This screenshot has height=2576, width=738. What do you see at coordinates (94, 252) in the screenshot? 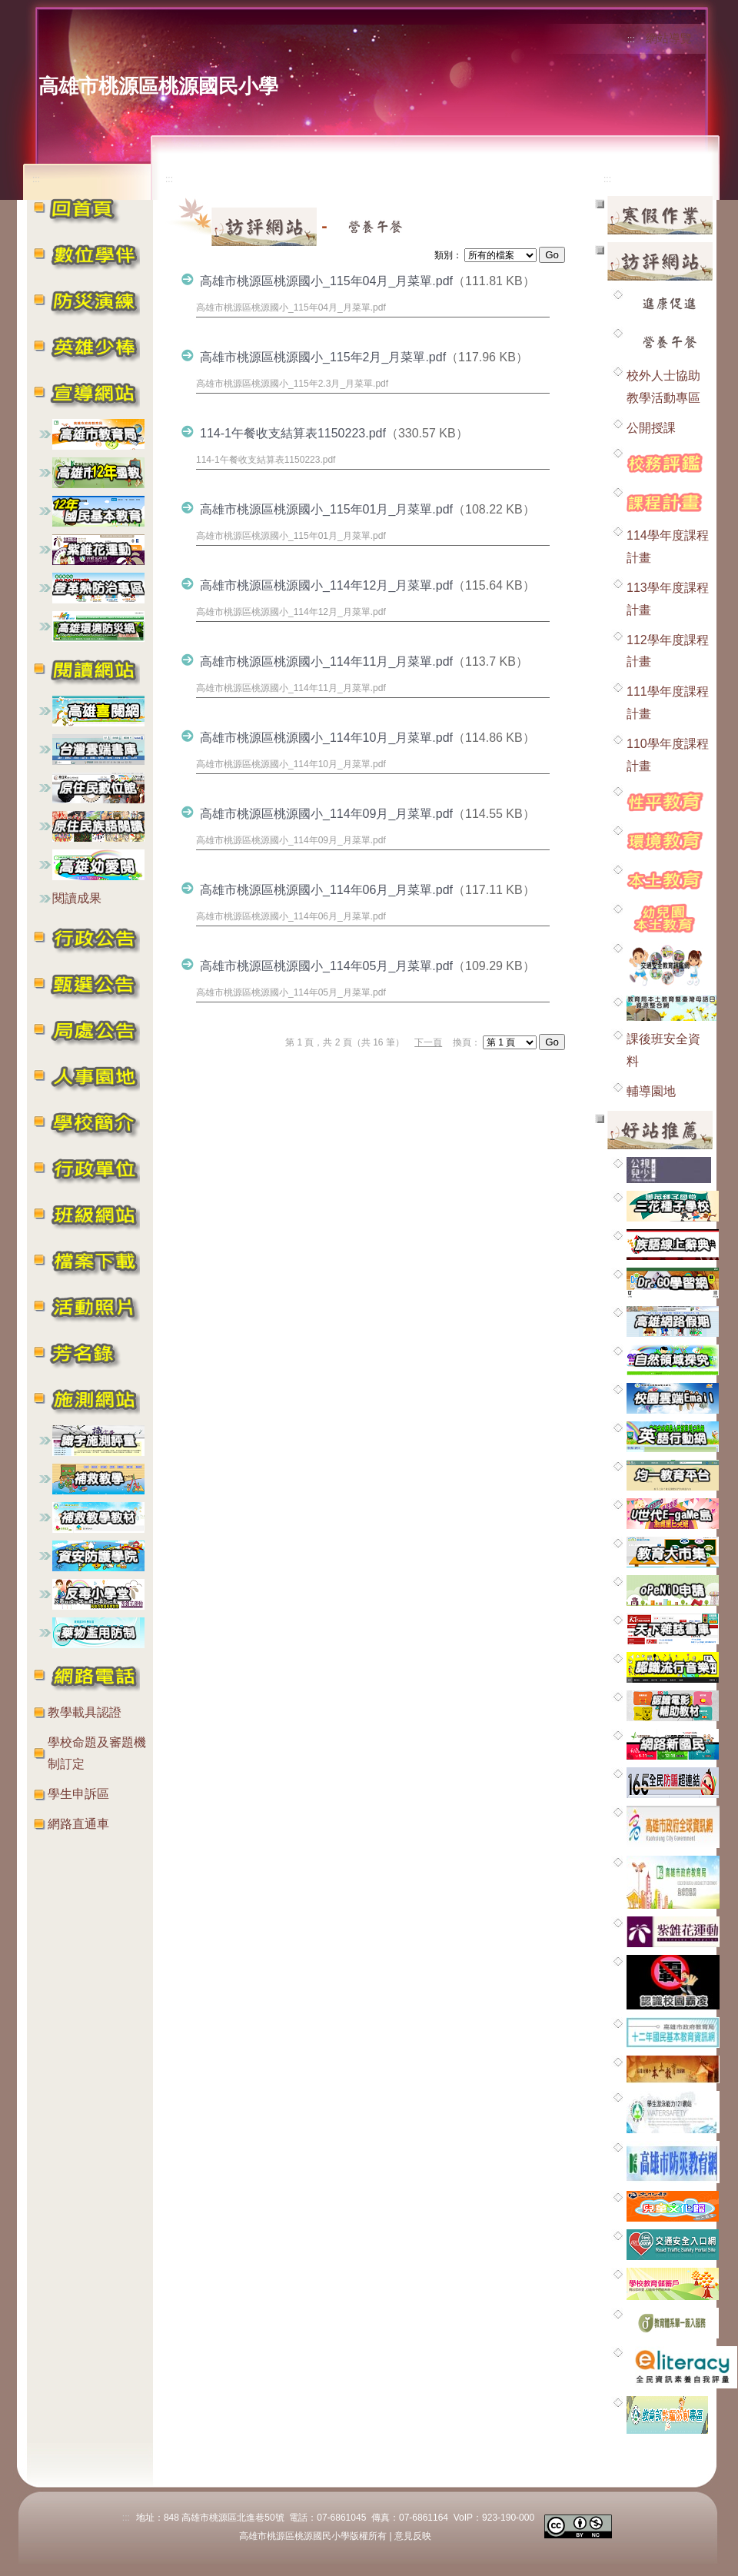
I see `[button]` at bounding box center [94, 252].